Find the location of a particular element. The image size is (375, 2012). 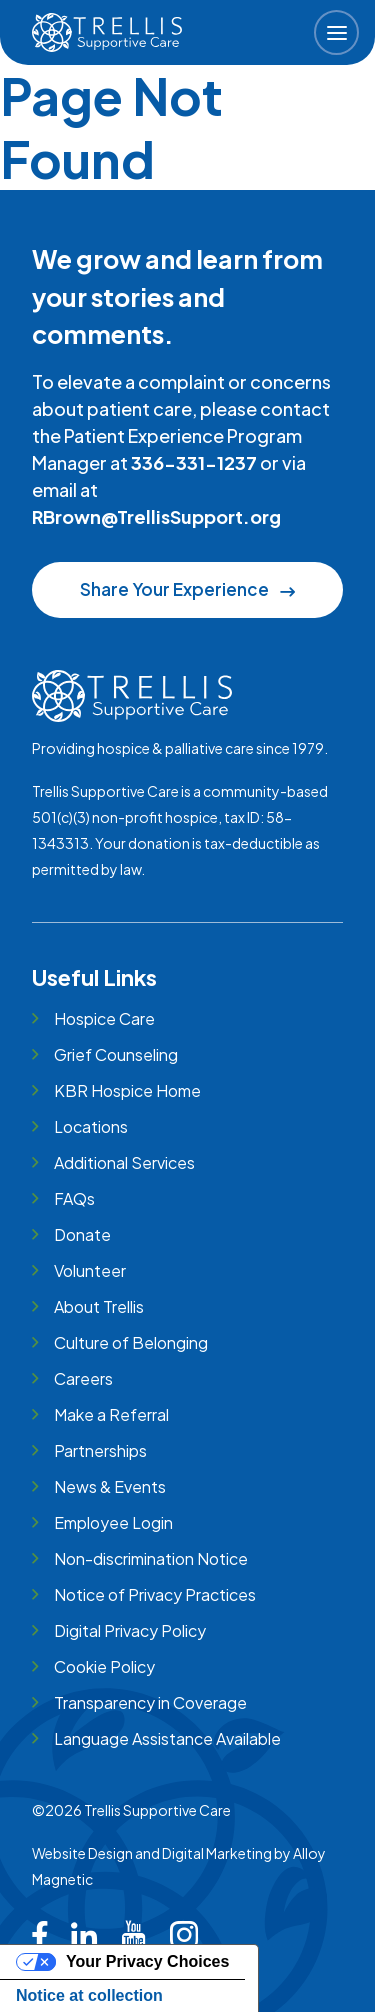

Employee Login is located at coordinates (113, 1522).